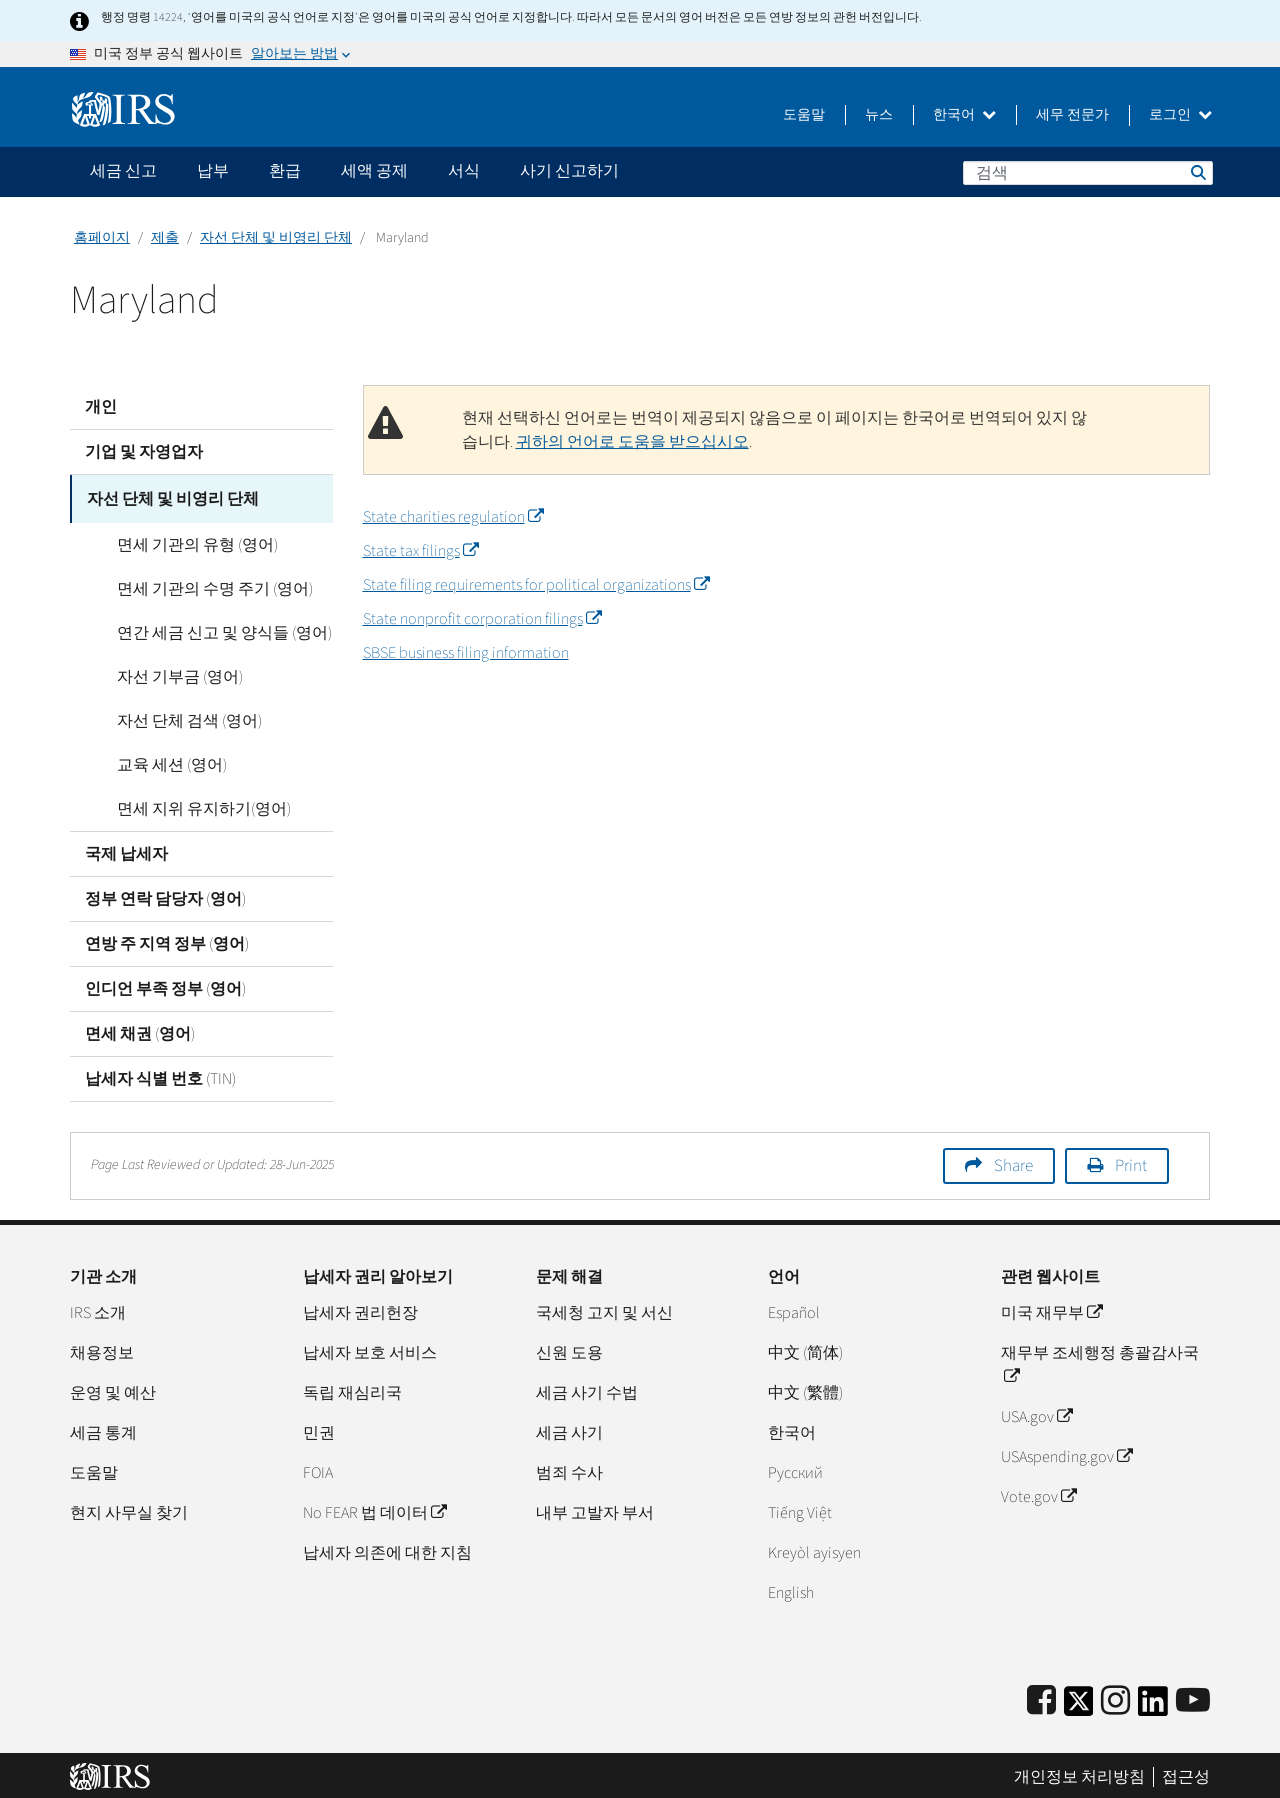 This screenshot has height=1798, width=1280. Describe the element at coordinates (587, 1389) in the screenshot. I see `세금 사기 수법` at that location.